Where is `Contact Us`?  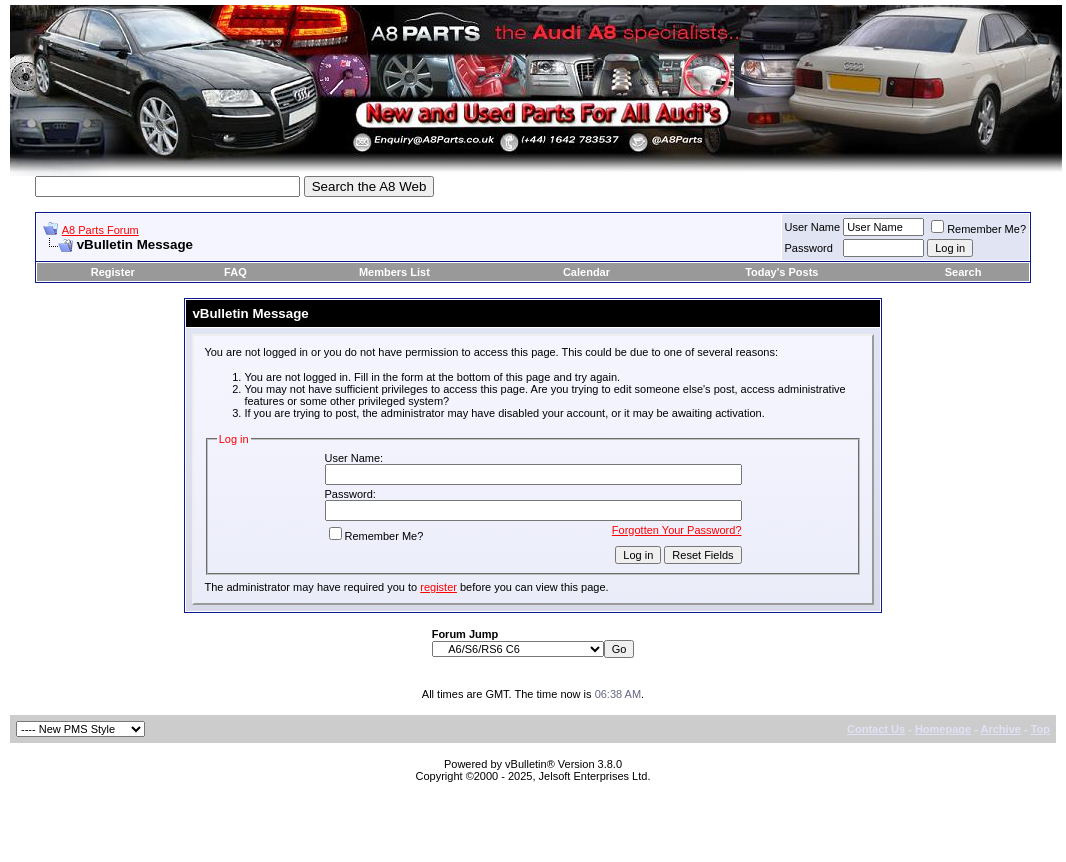 Contact Us is located at coordinates (876, 729).